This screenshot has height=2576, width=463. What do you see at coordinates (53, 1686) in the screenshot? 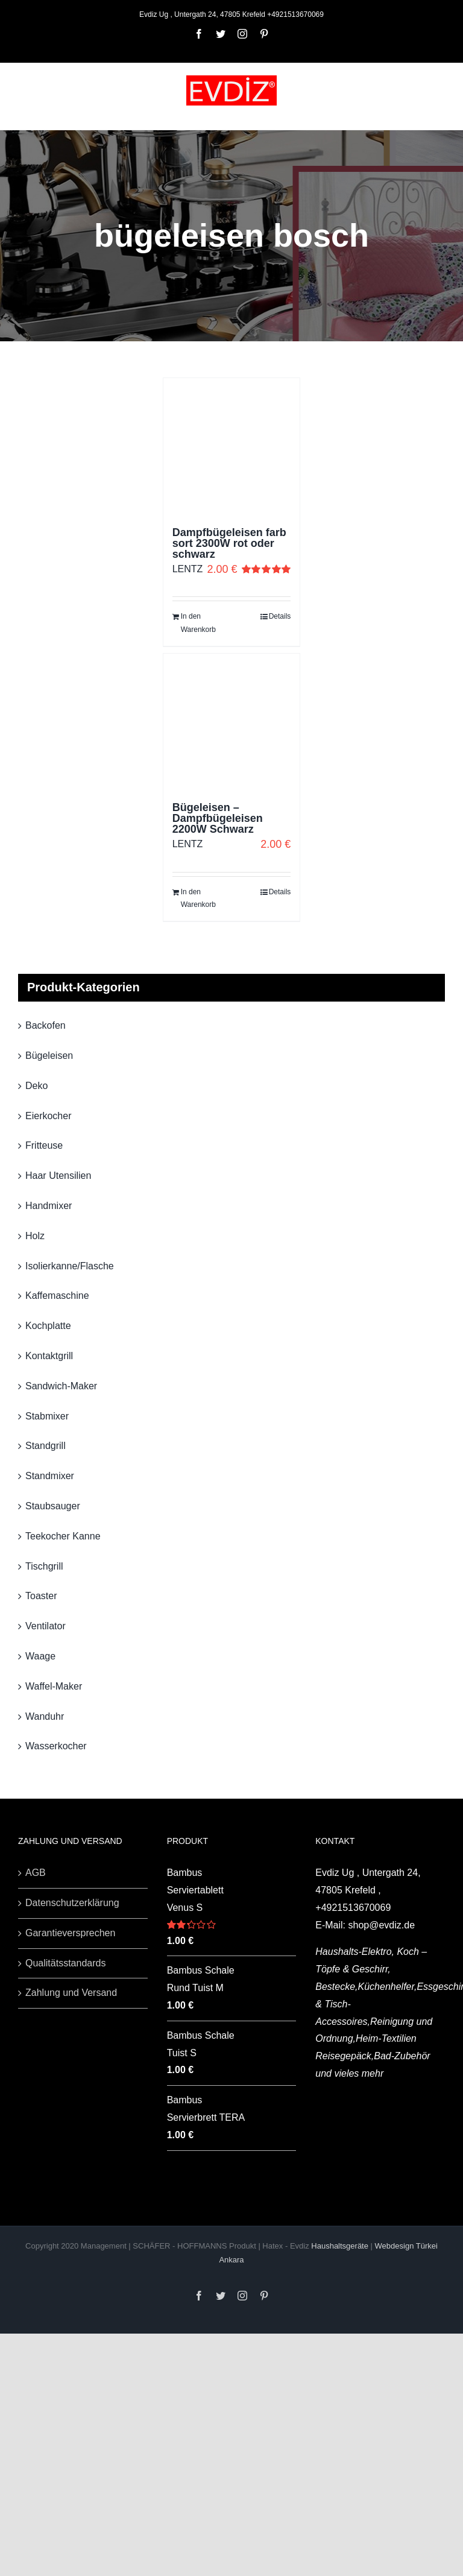
I see `Waffel-Maker` at bounding box center [53, 1686].